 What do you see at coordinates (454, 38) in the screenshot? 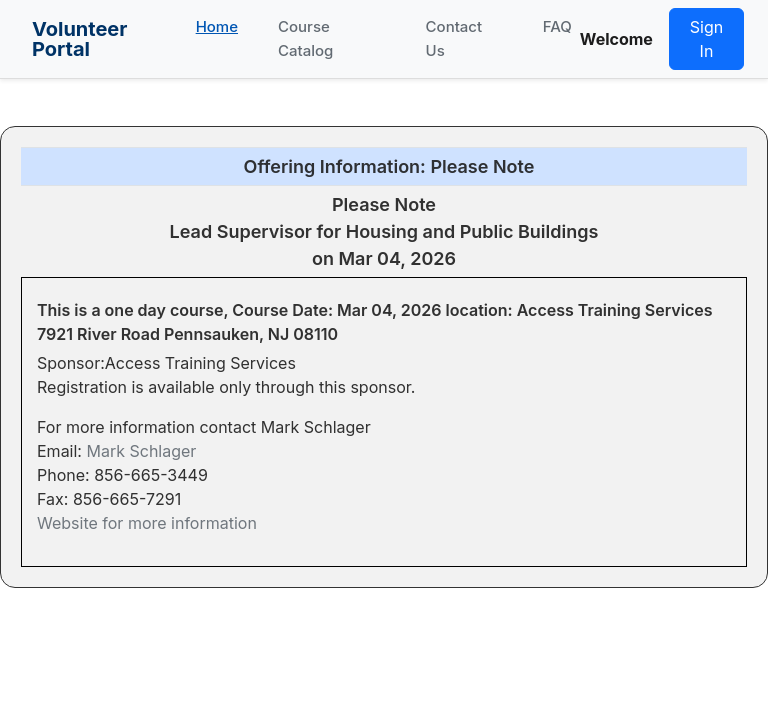
I see `Contact Us` at bounding box center [454, 38].